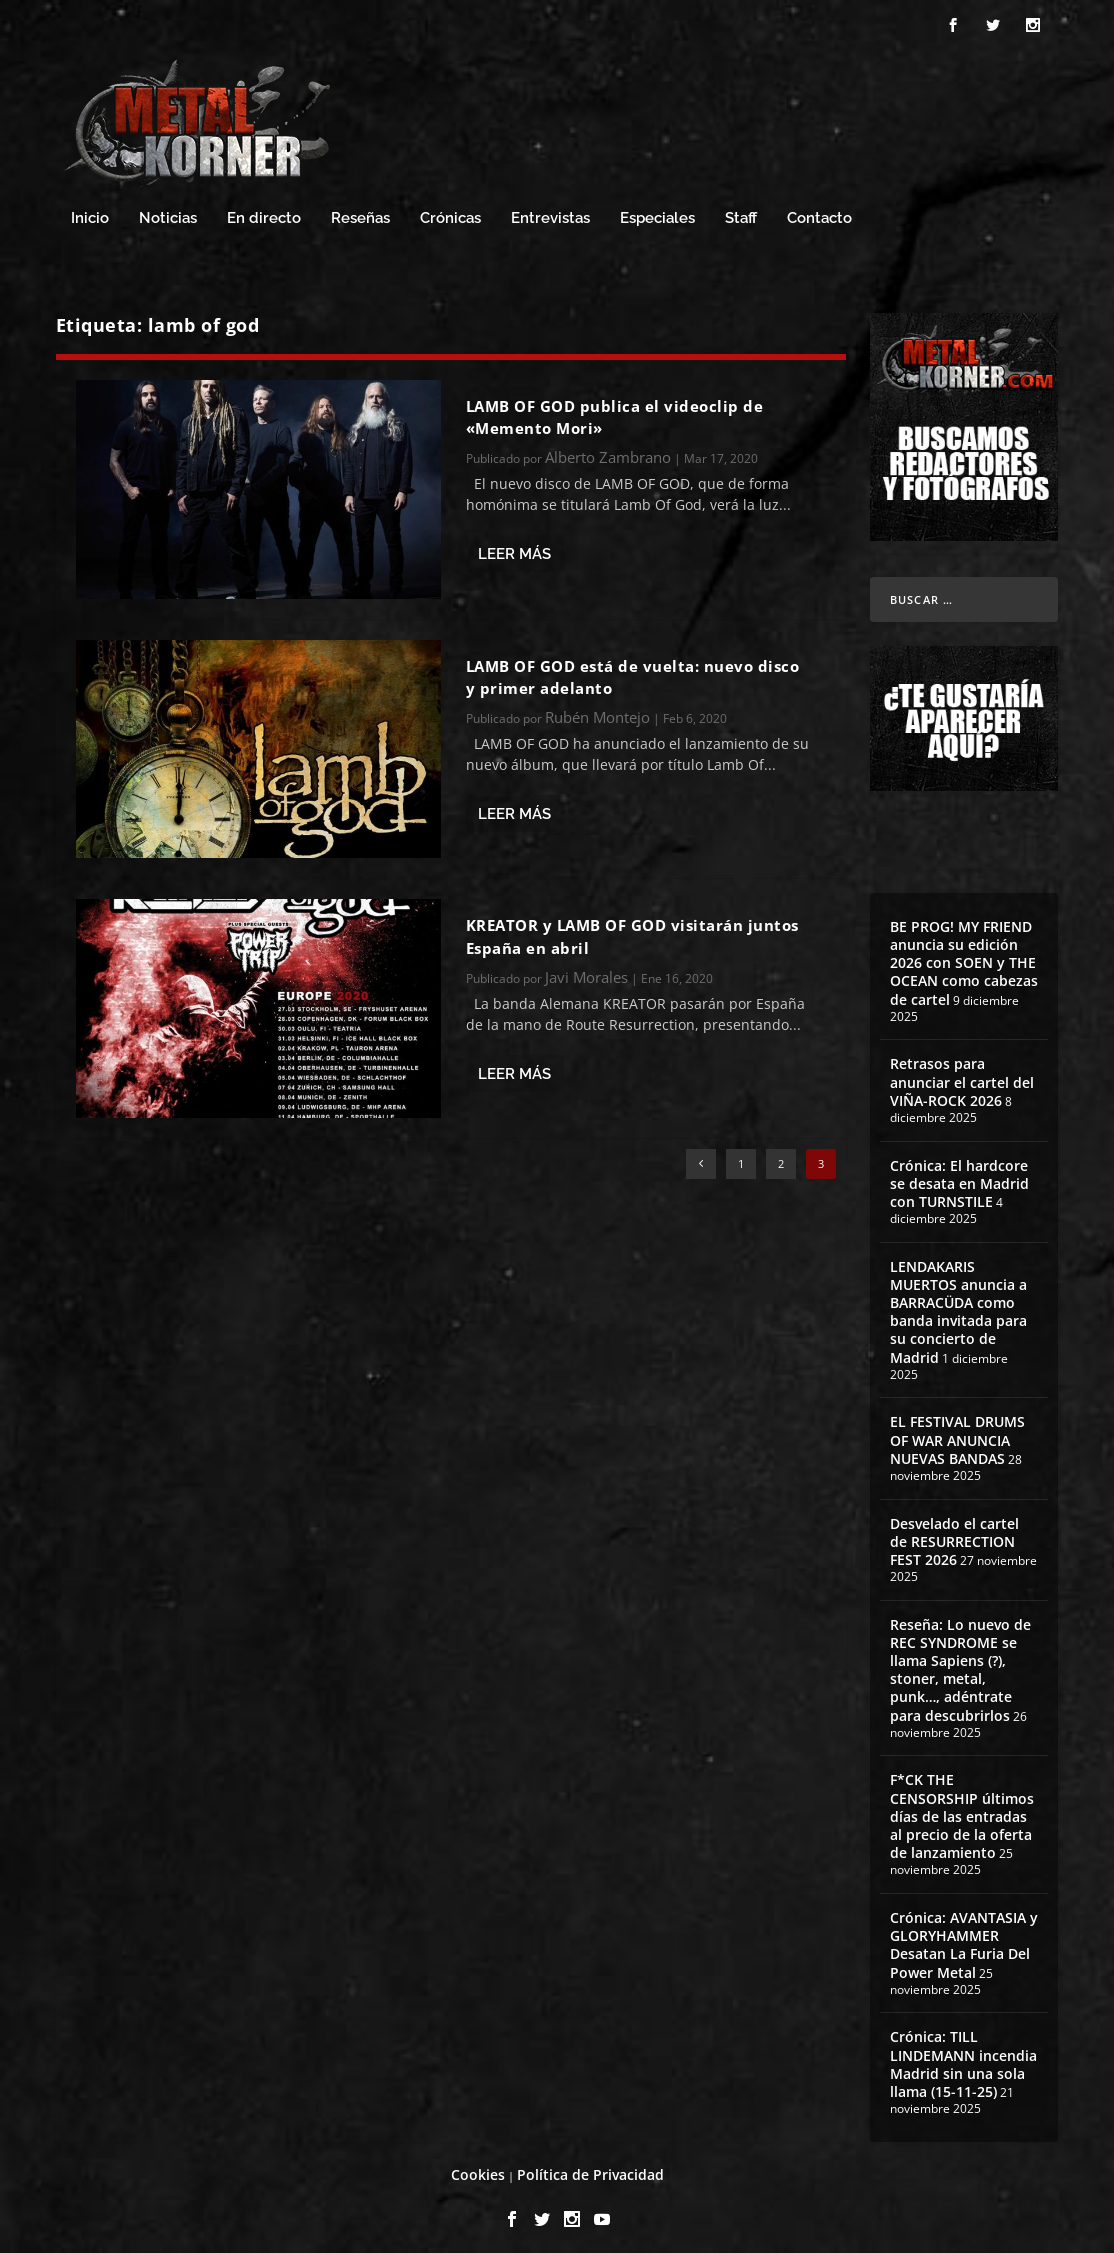 This screenshot has width=1114, height=2253. Describe the element at coordinates (954, 1531) in the screenshot. I see `Desvelado el cartel de RESURRECTION FEST 2026` at that location.